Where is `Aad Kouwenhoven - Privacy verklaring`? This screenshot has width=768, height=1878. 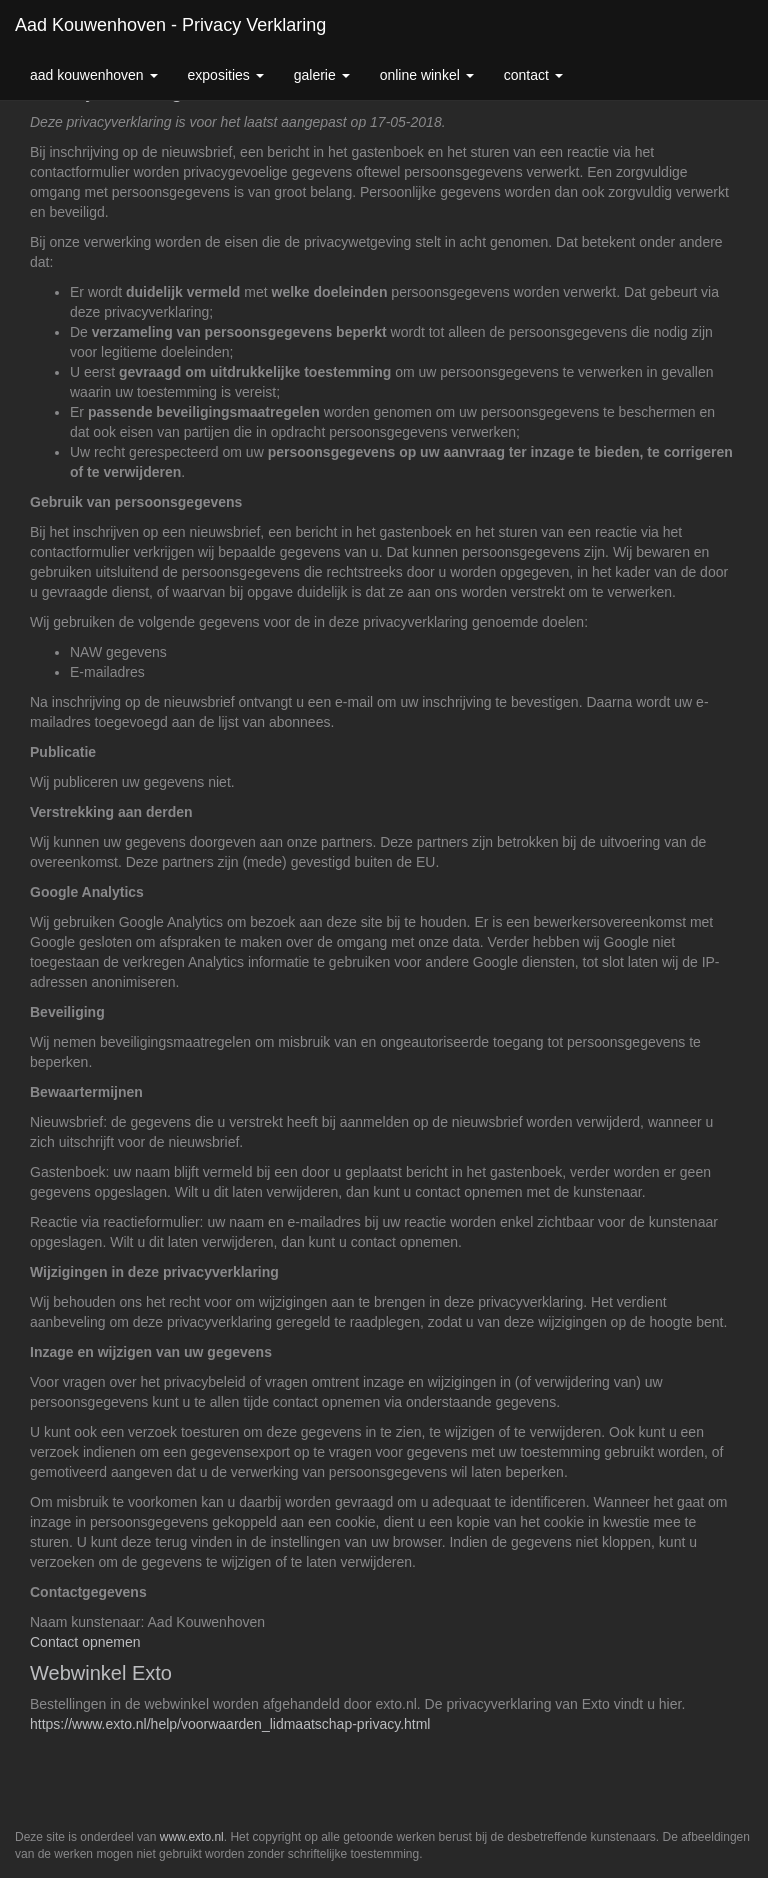
Aad Kouwenhoven - Privacy verklaring is located at coordinates (170, 25).